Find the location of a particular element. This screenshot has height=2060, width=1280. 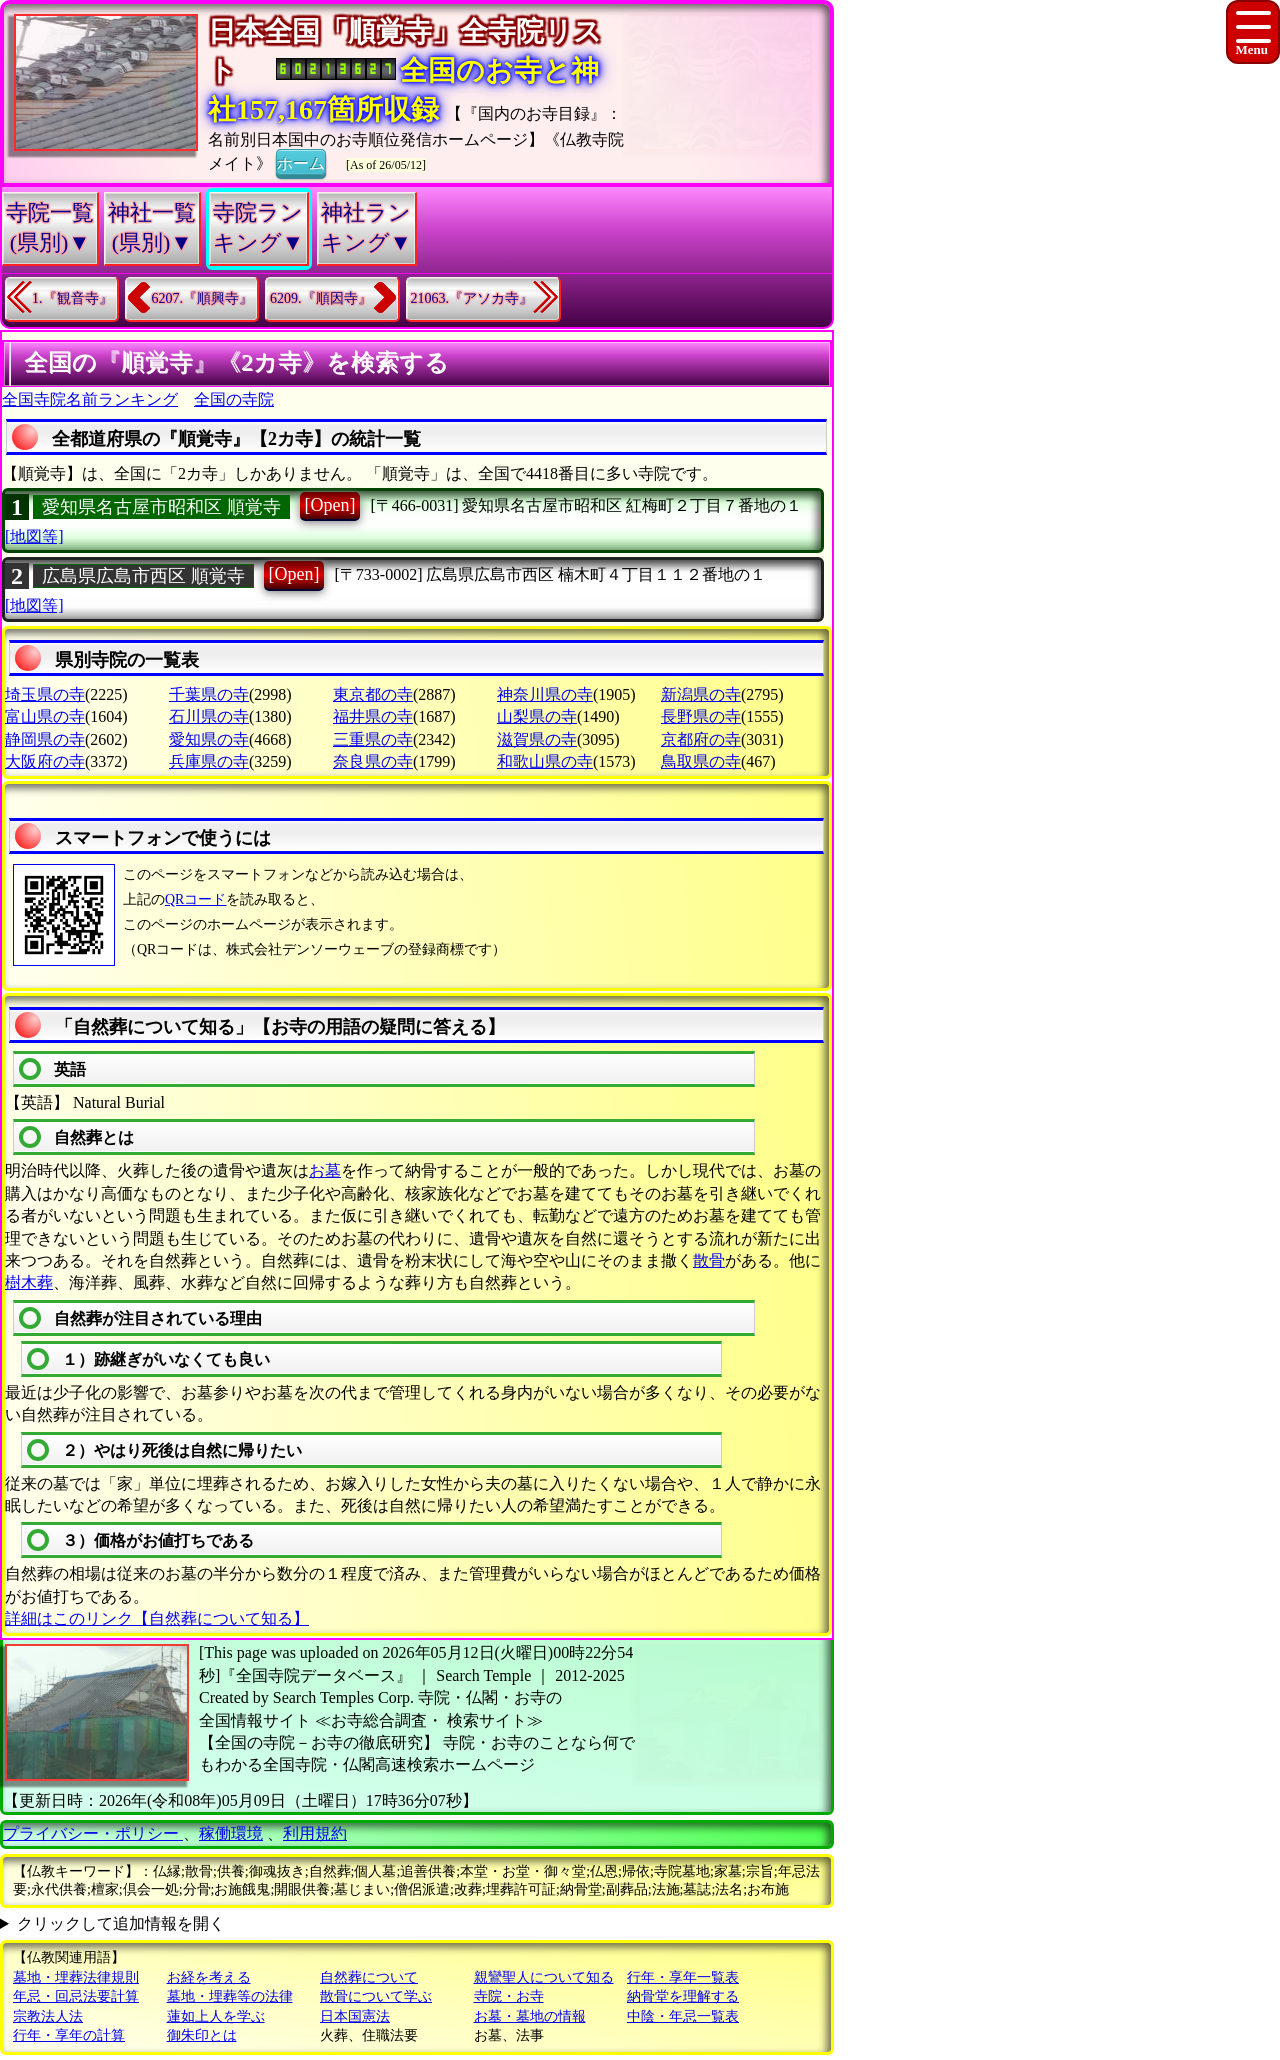

お墓・墓地の情報 is located at coordinates (530, 2016).